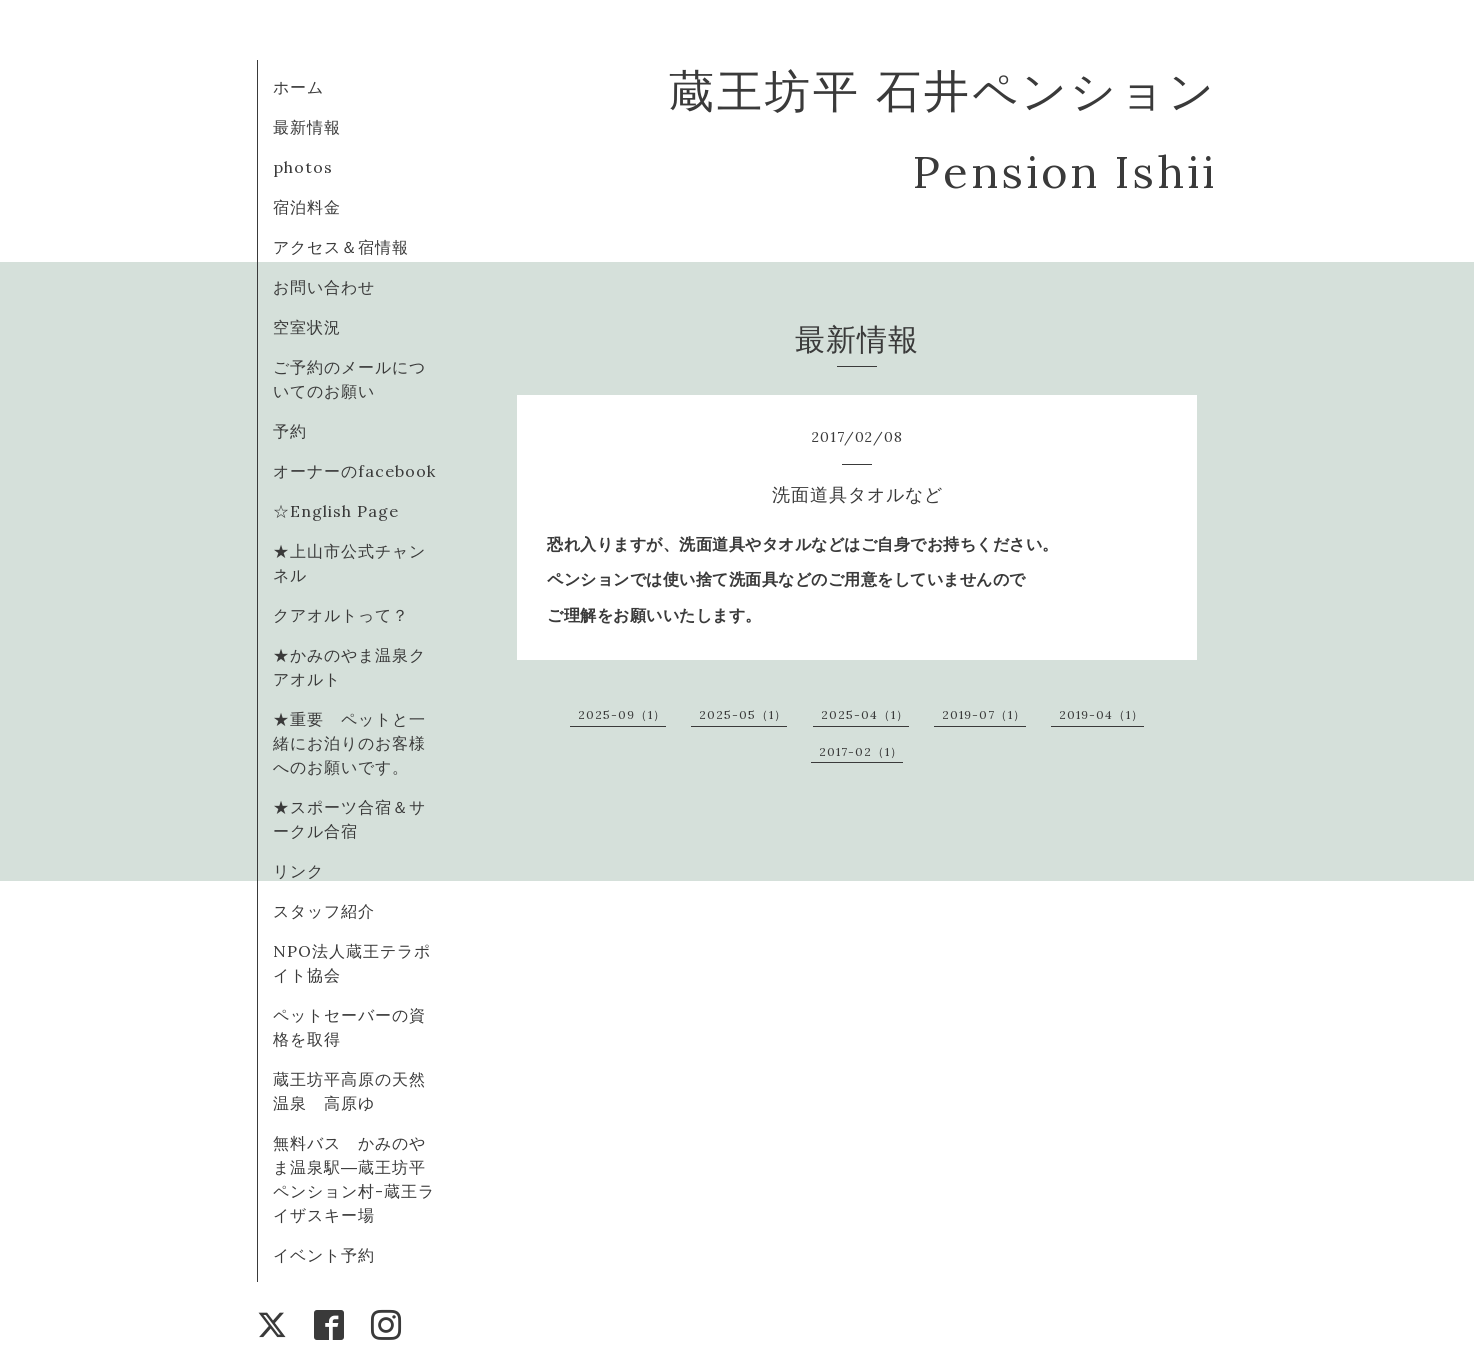 This screenshot has height=1346, width=1474. Describe the element at coordinates (349, 615) in the screenshot. I see `クアオルトって？` at that location.